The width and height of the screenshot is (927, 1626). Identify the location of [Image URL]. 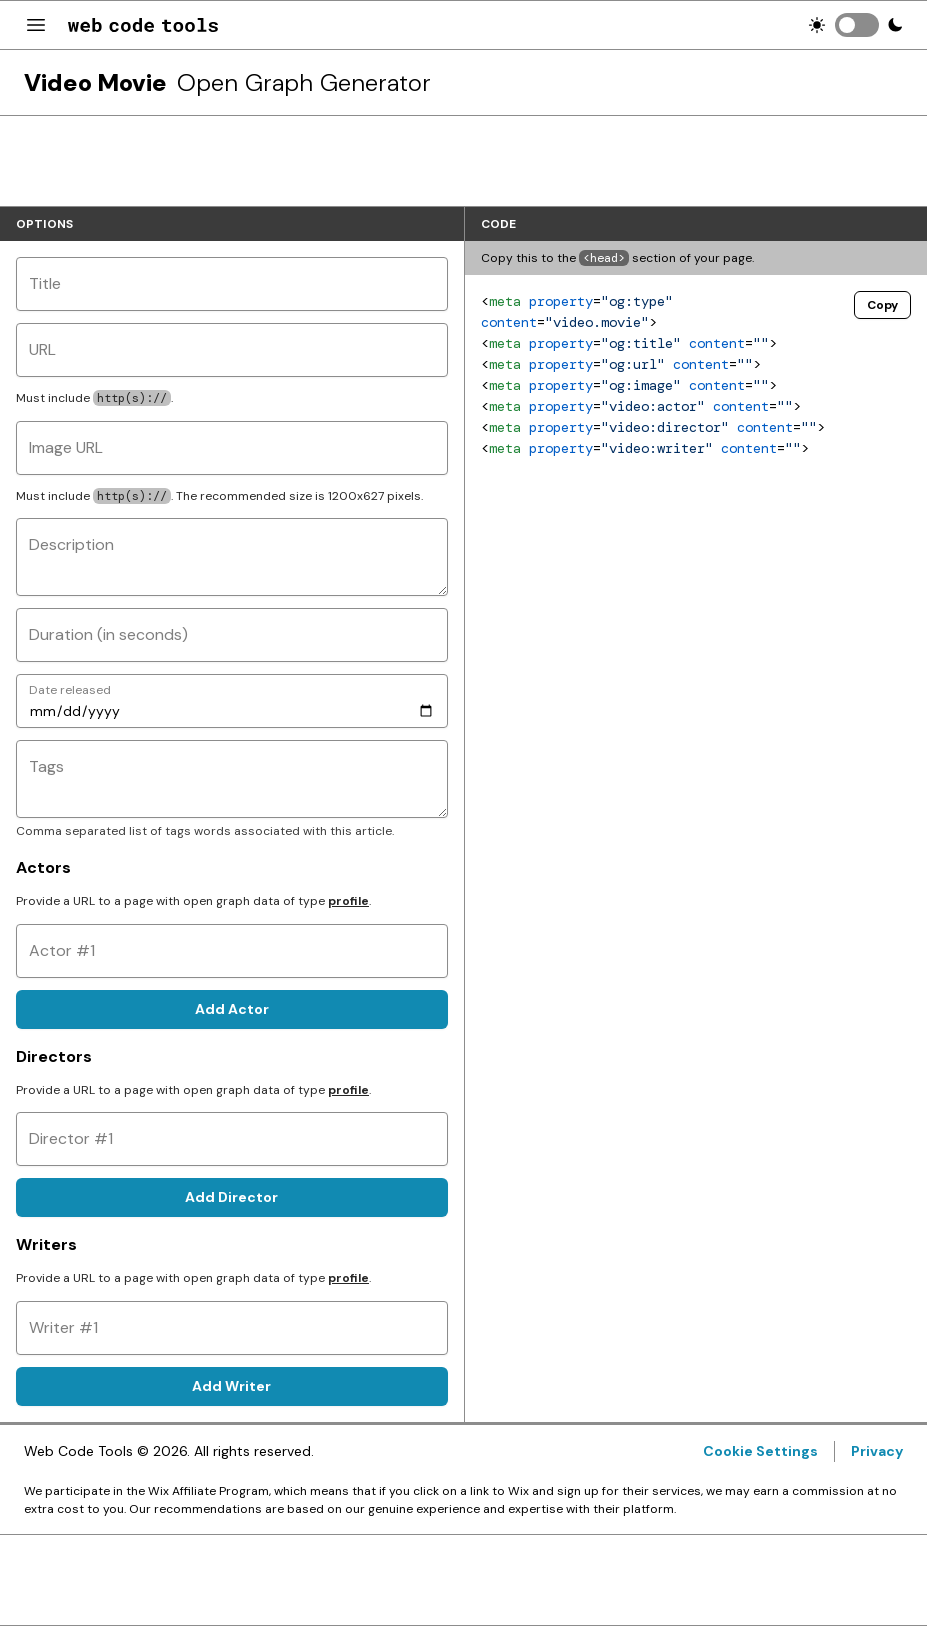
(232, 448).